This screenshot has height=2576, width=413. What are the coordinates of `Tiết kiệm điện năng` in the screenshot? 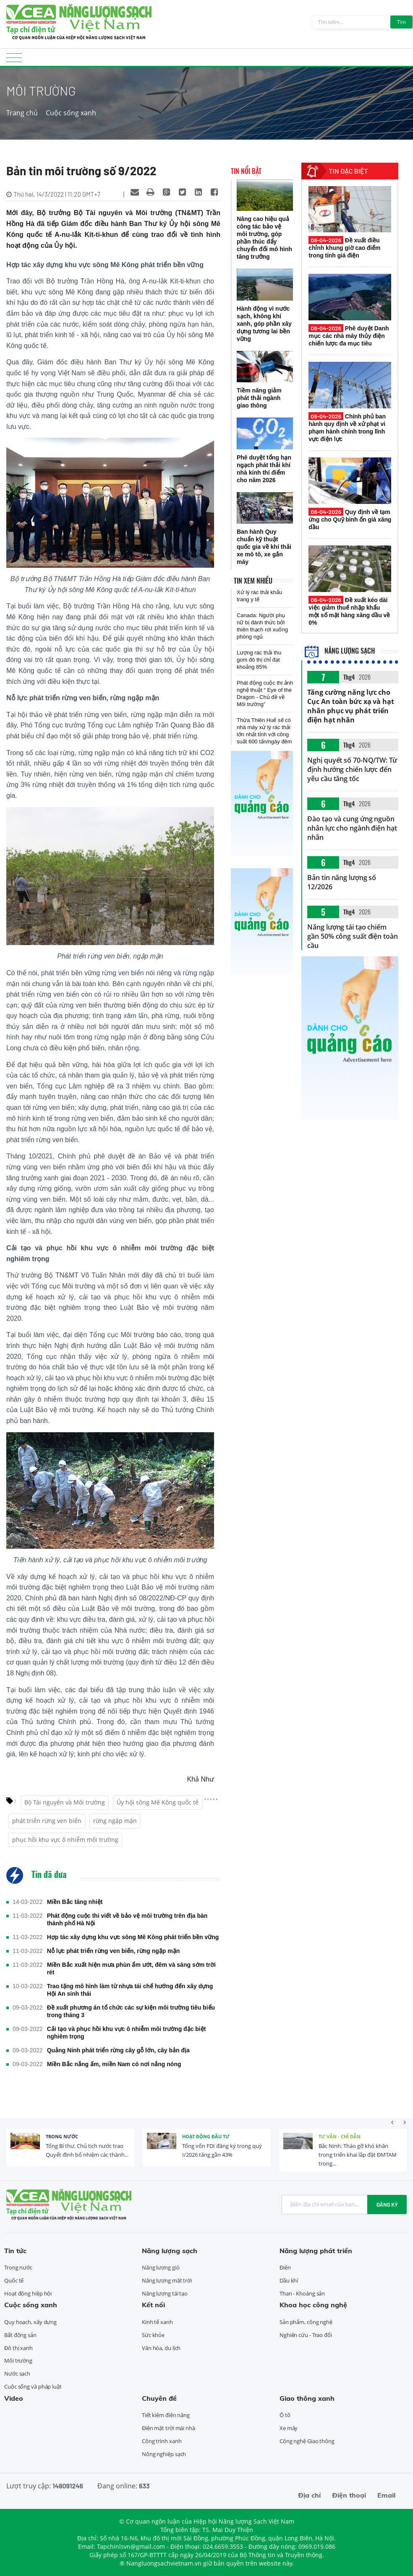 It's located at (166, 2415).